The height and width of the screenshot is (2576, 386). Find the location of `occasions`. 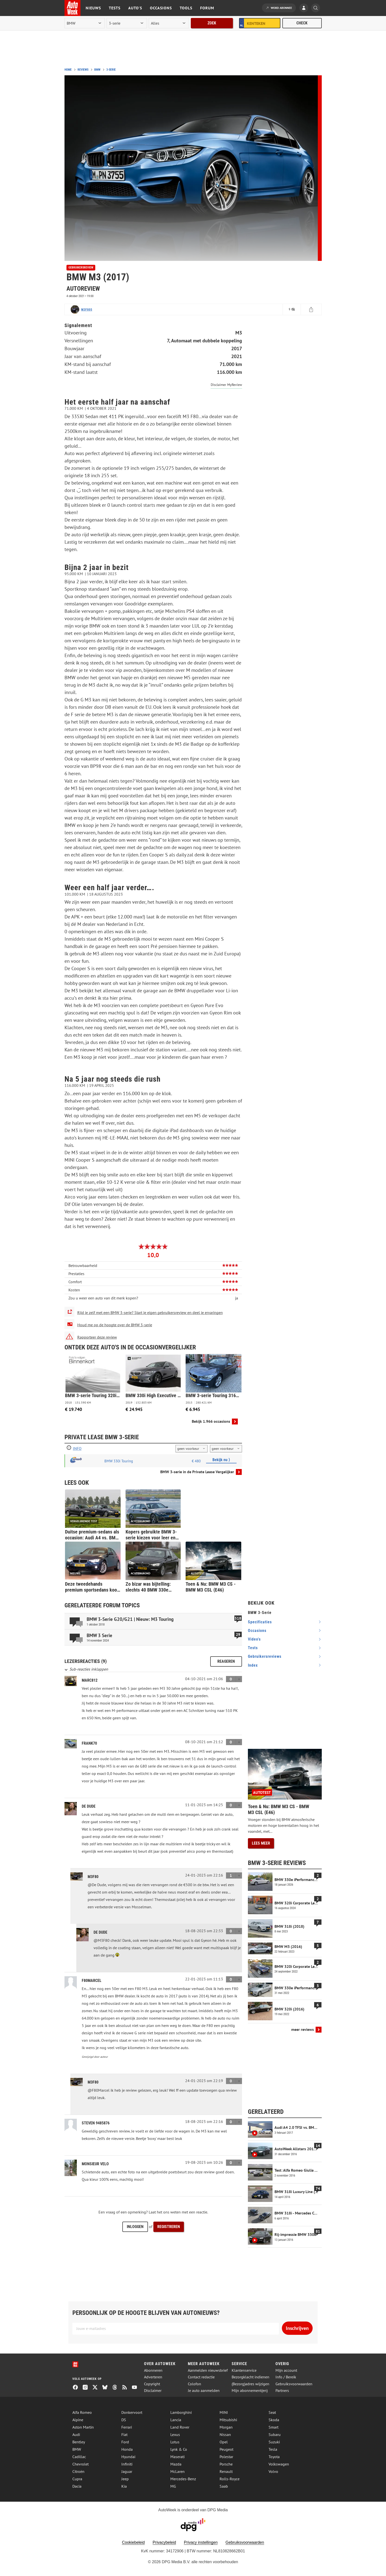

occasions is located at coordinates (257, 1630).